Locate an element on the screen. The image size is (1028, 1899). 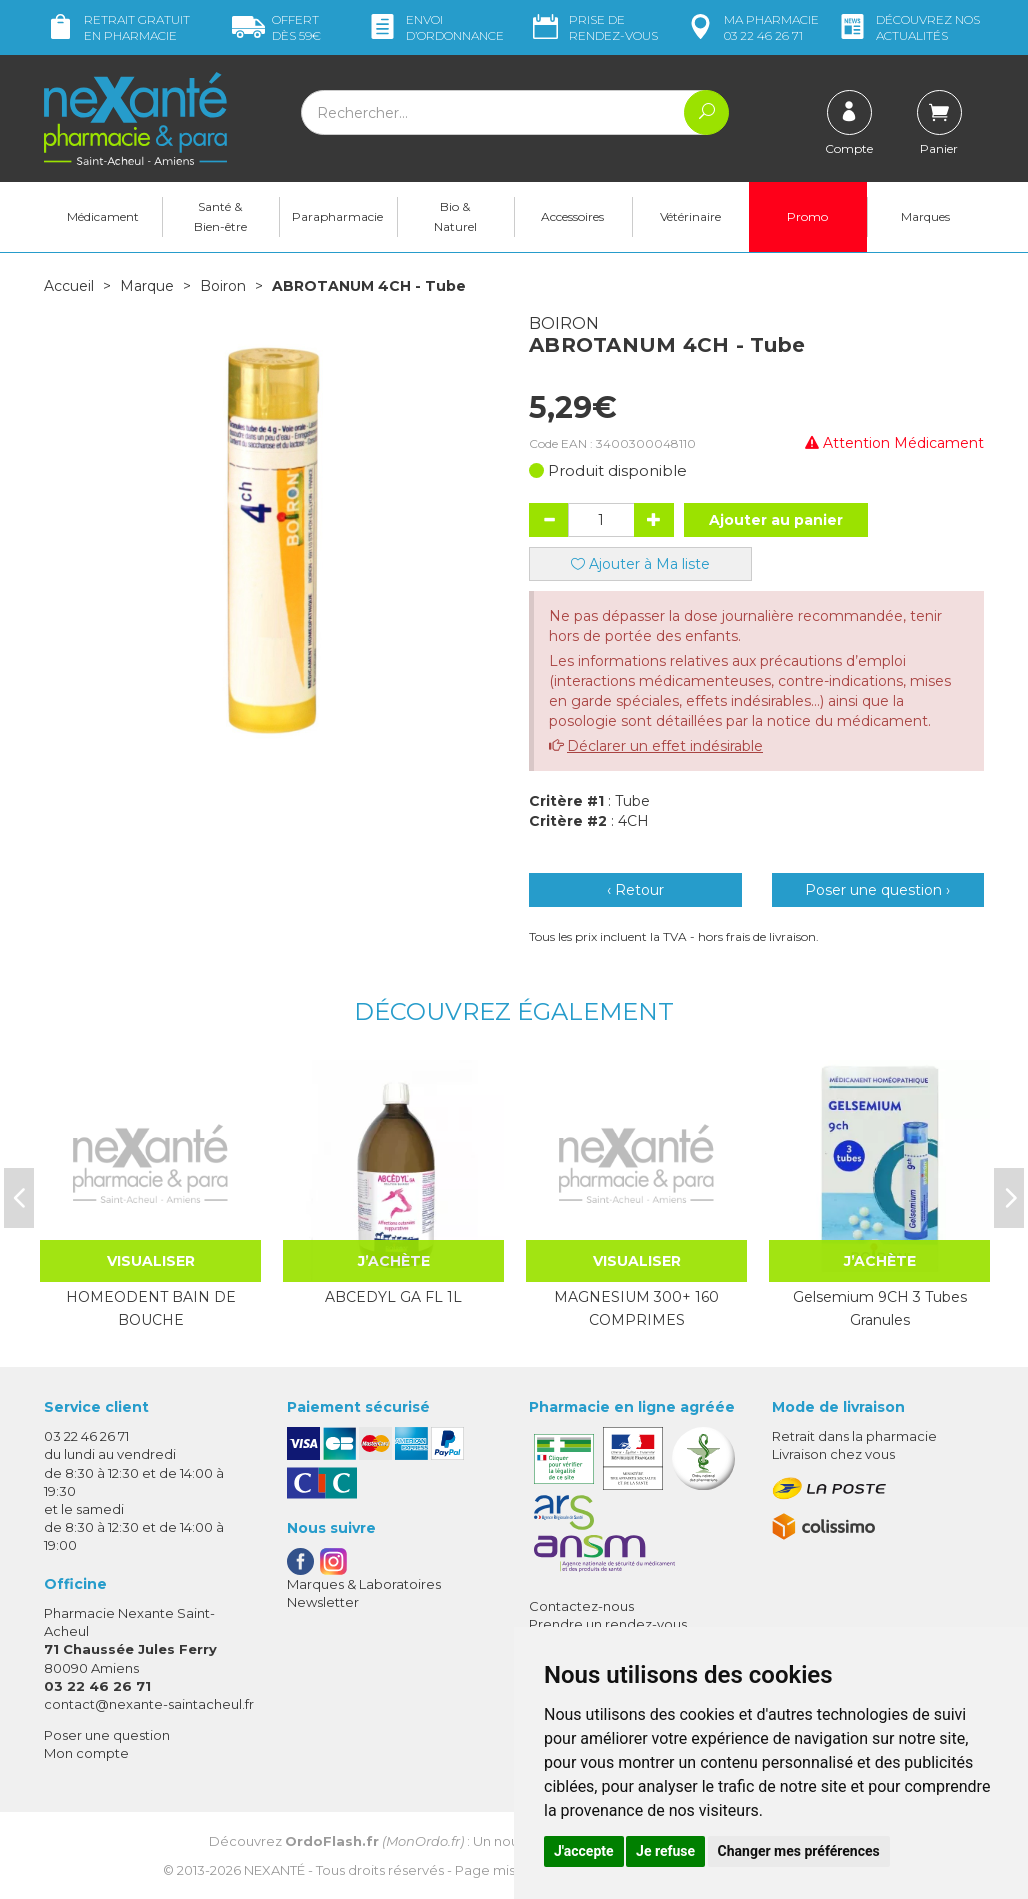
Je refuse [button] is located at coordinates (665, 1851).